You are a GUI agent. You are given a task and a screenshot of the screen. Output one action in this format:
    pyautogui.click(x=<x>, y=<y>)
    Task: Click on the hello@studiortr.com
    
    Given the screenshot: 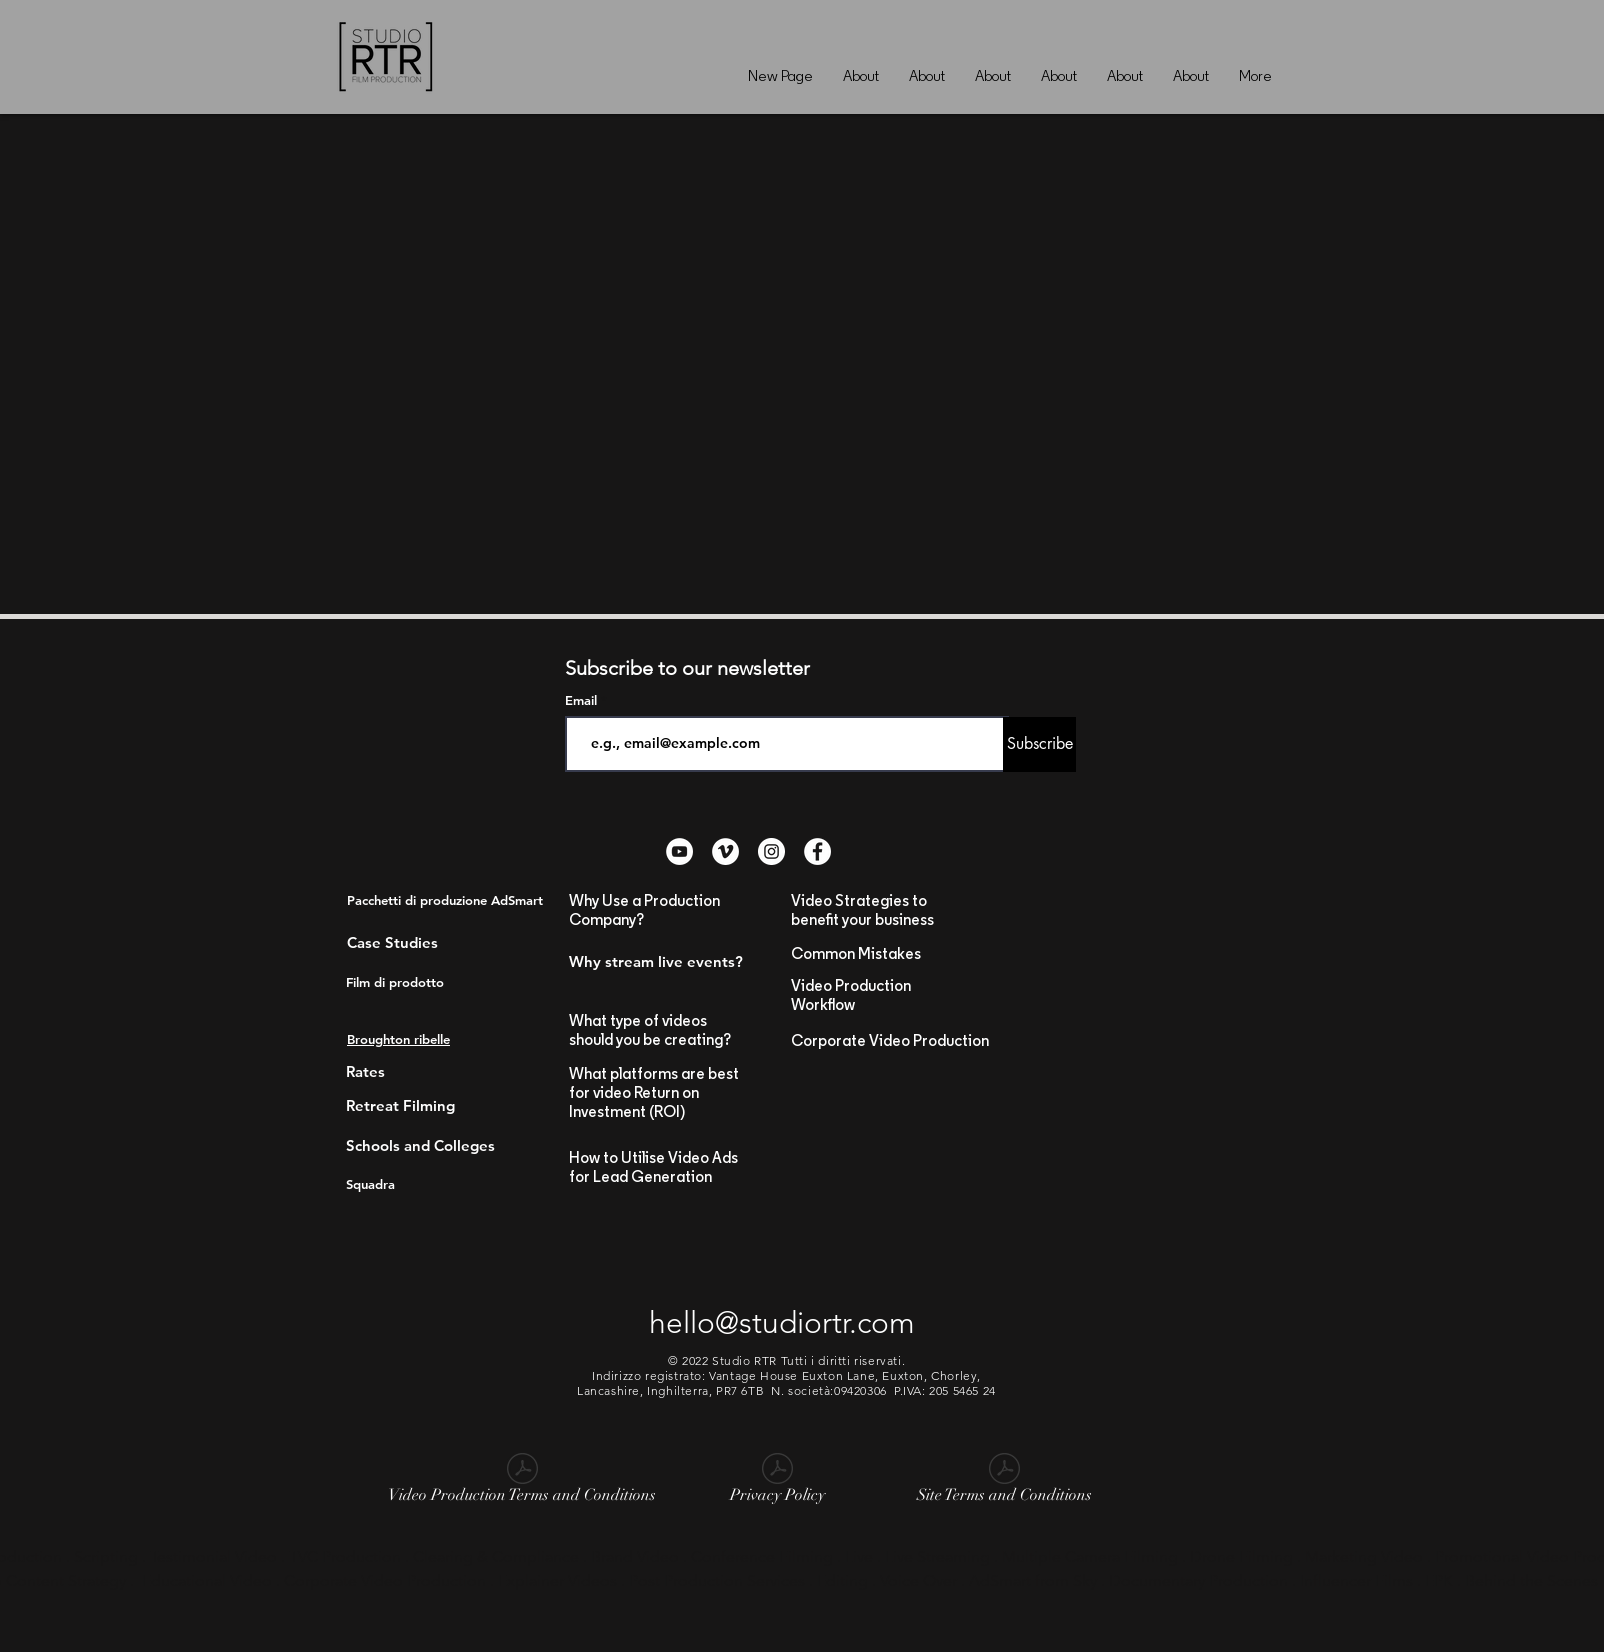 What is the action you would take?
    pyautogui.click(x=782, y=1323)
    